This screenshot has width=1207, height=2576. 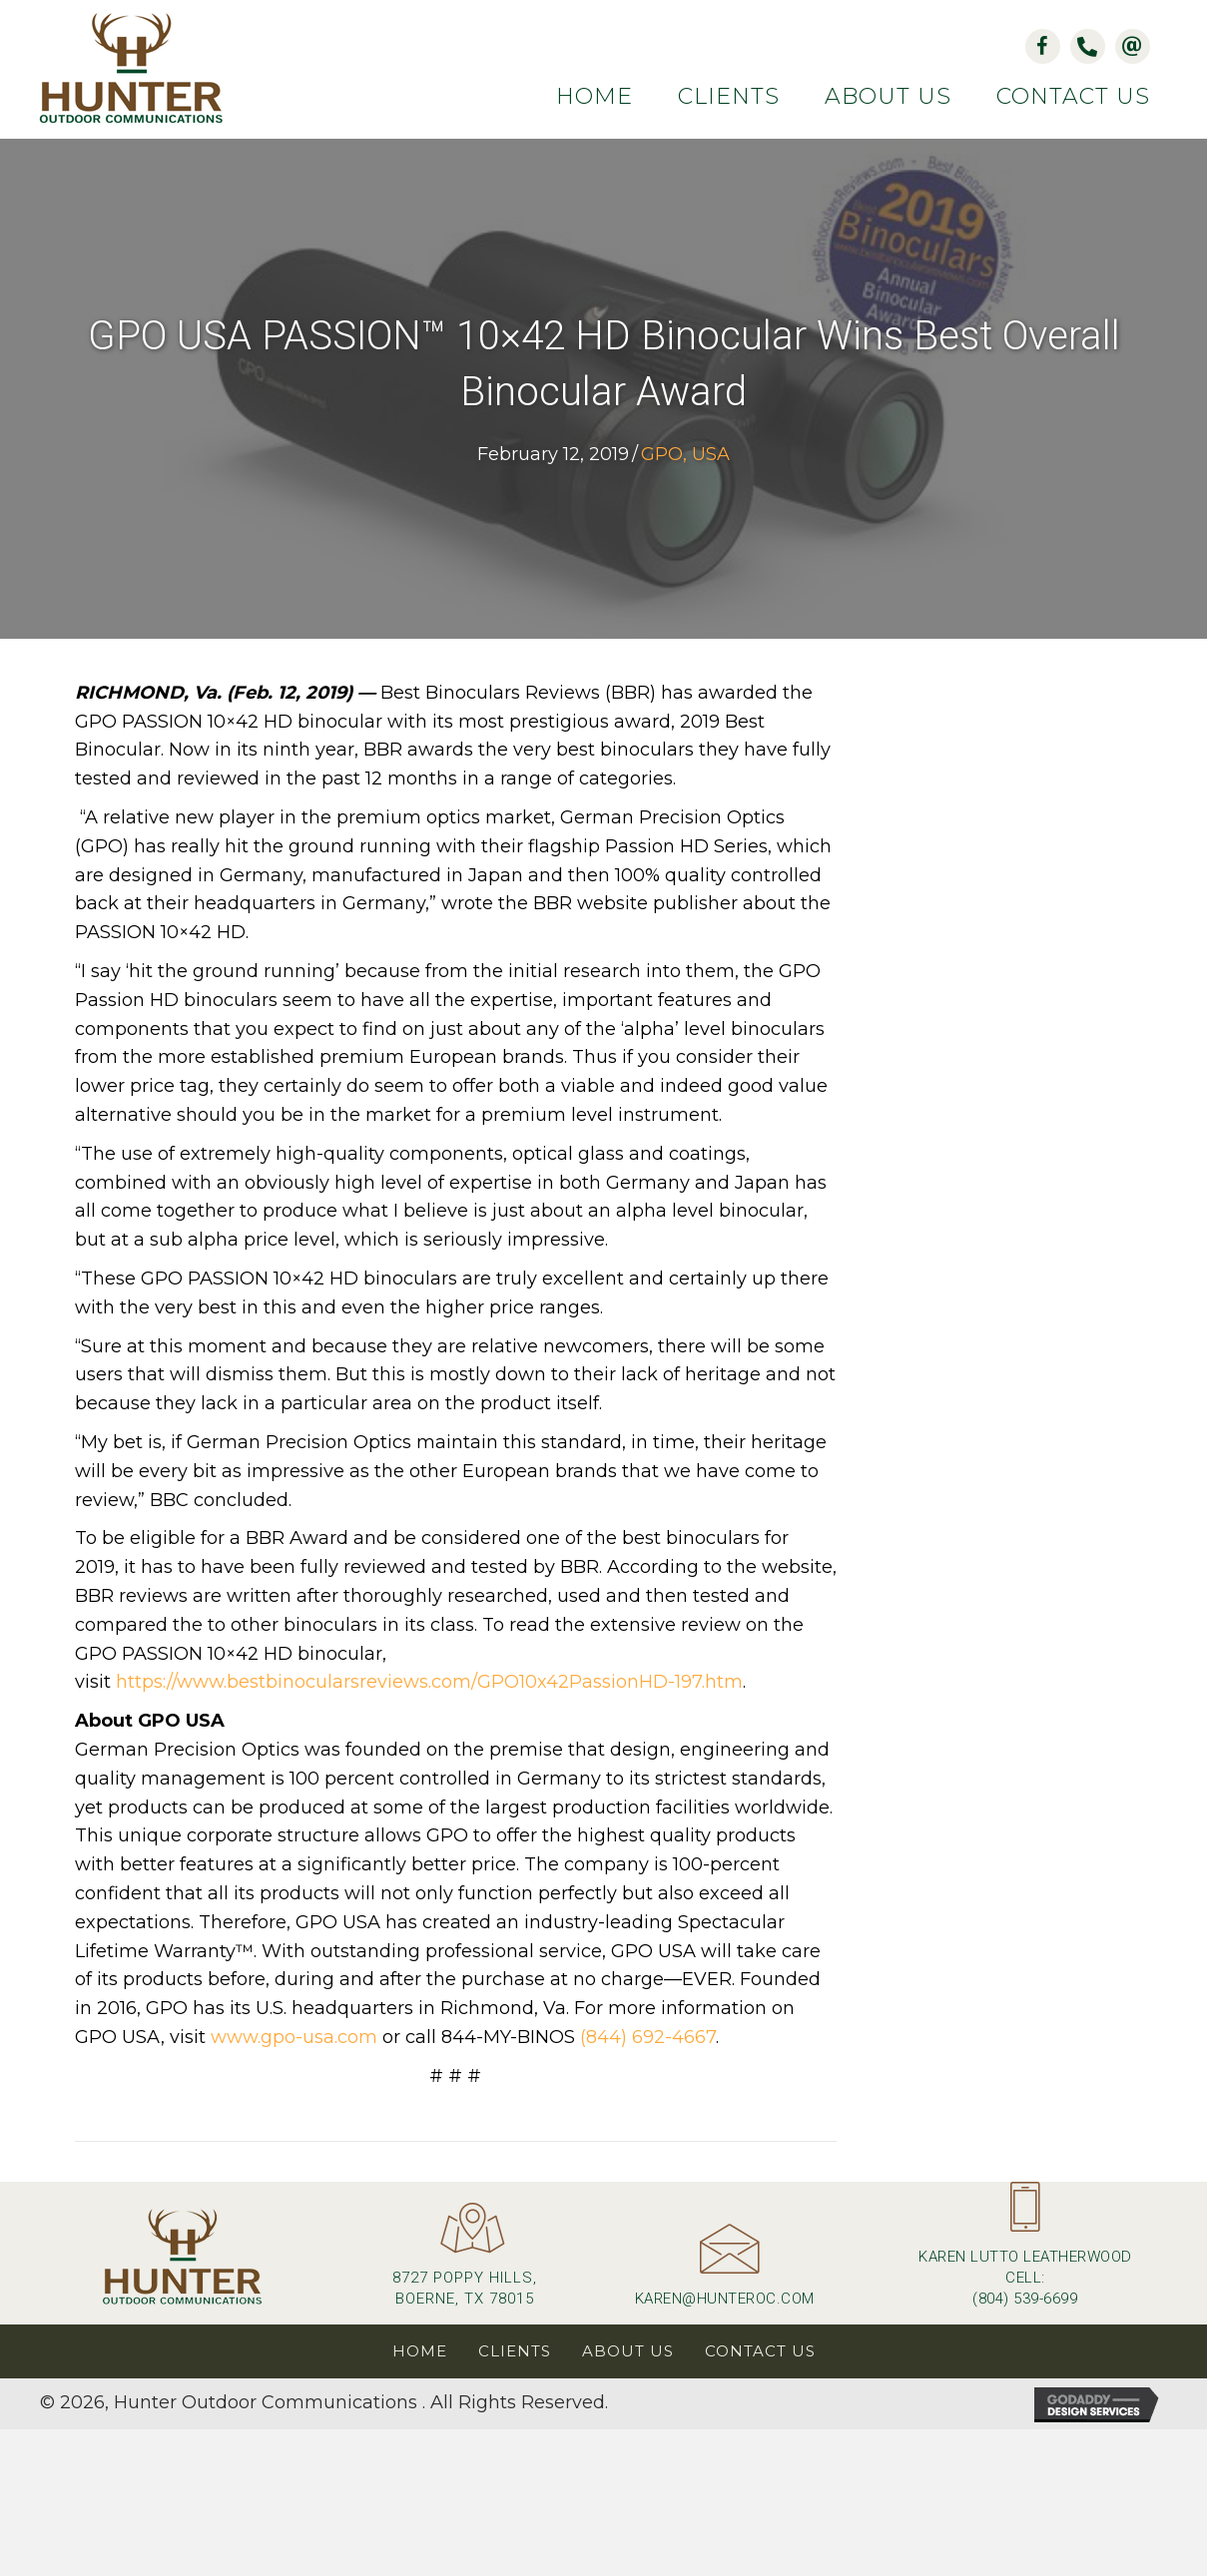 What do you see at coordinates (419, 2351) in the screenshot?
I see `Home` at bounding box center [419, 2351].